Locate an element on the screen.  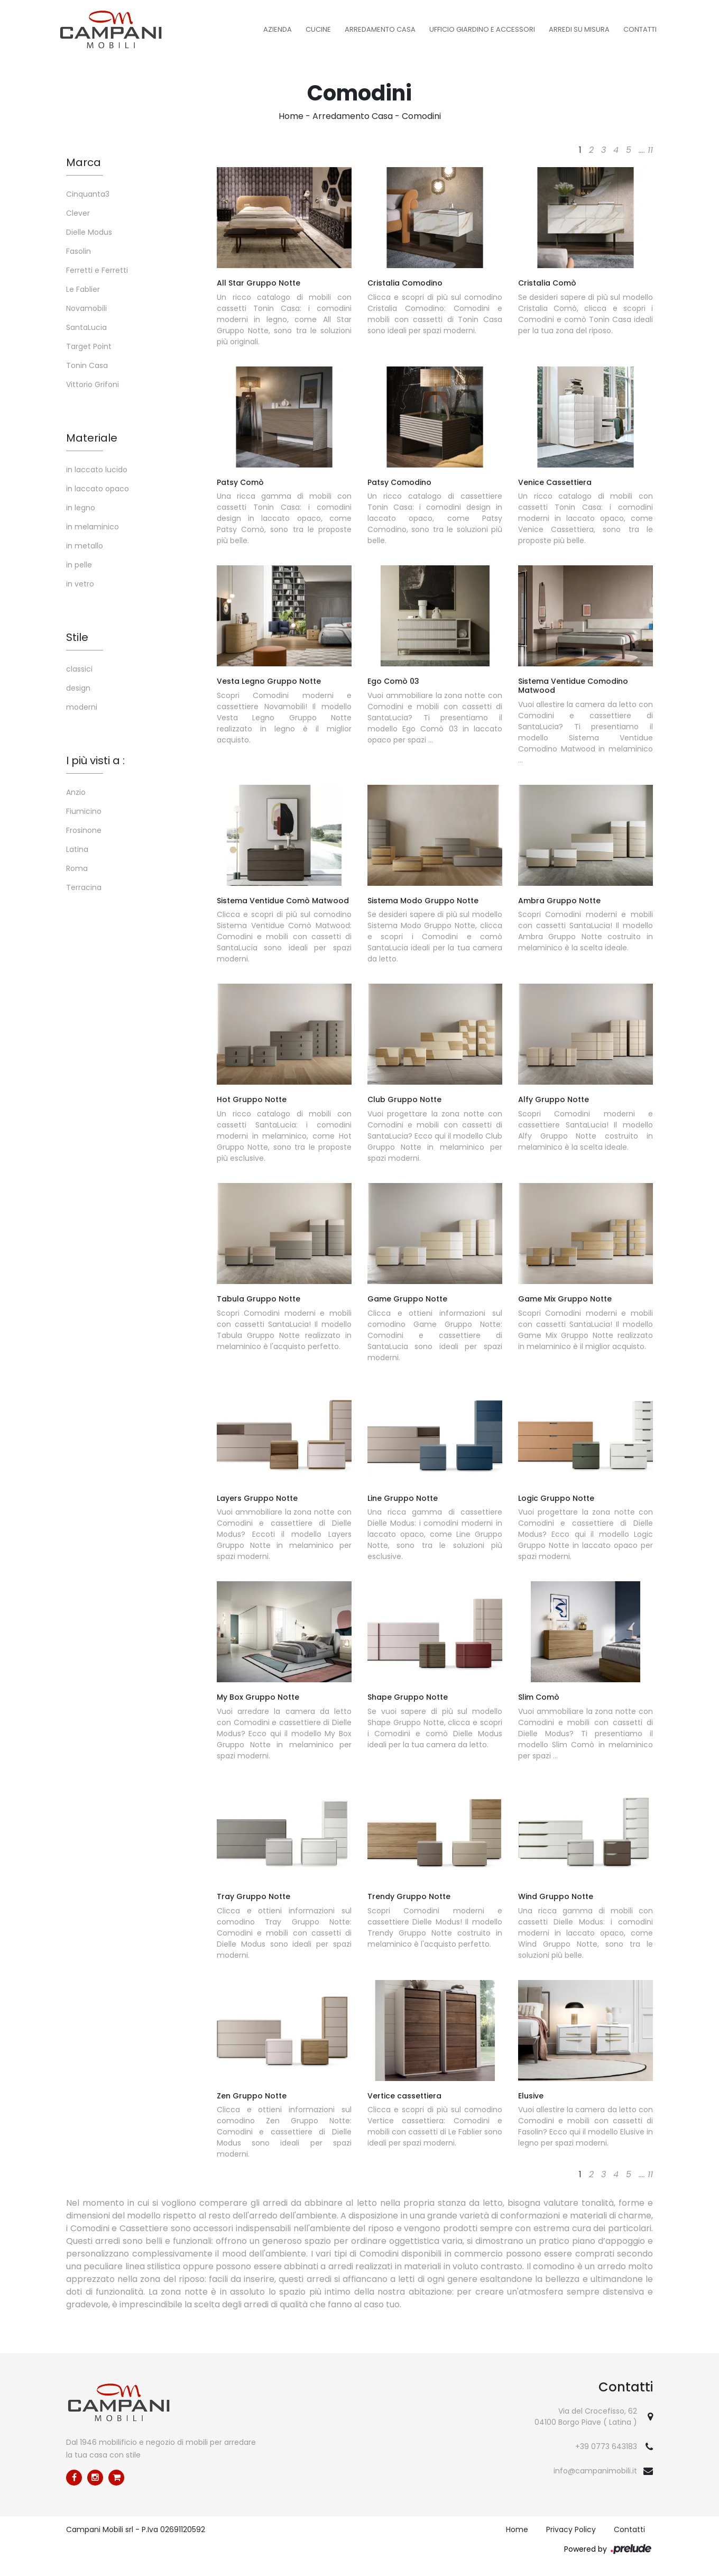
Fasolin is located at coordinates (78, 251).